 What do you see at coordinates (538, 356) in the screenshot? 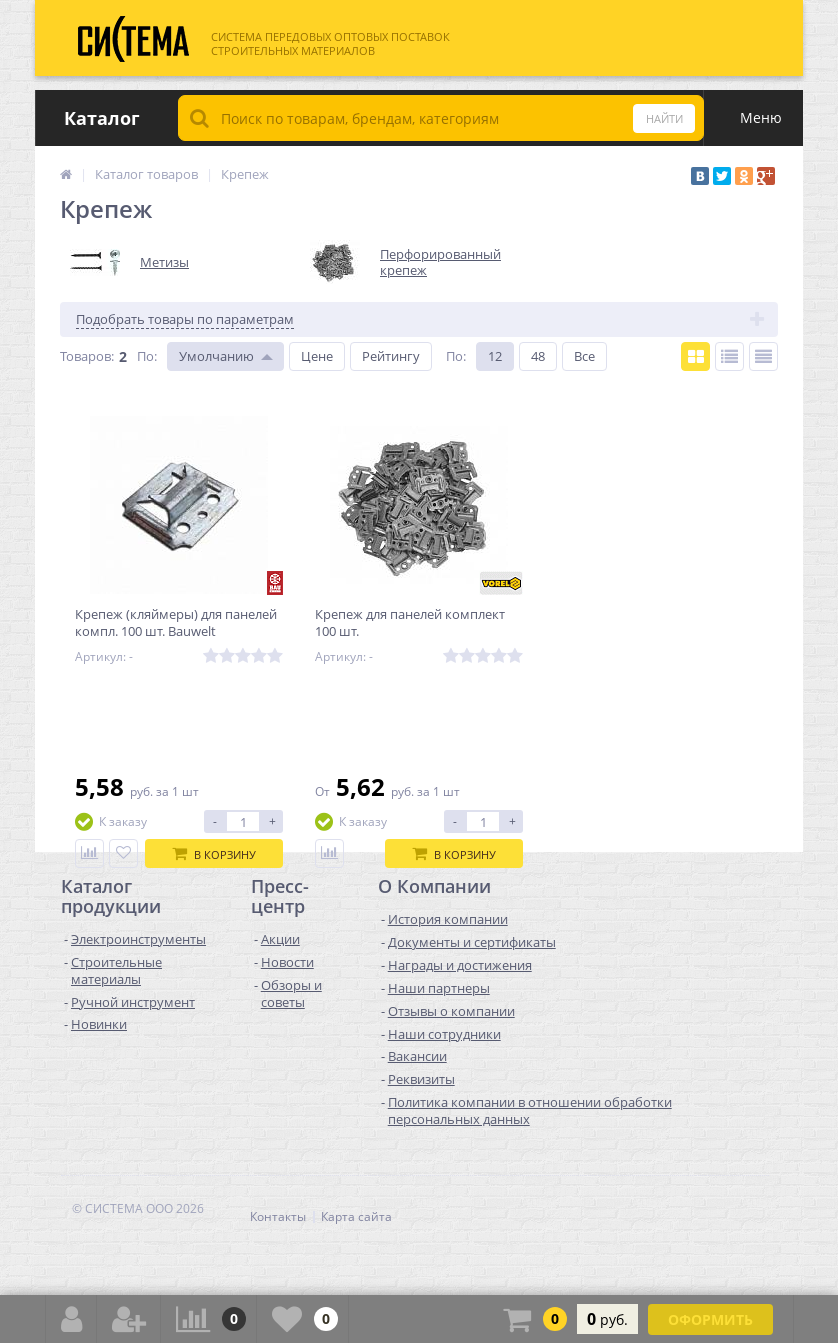
I see `48` at bounding box center [538, 356].